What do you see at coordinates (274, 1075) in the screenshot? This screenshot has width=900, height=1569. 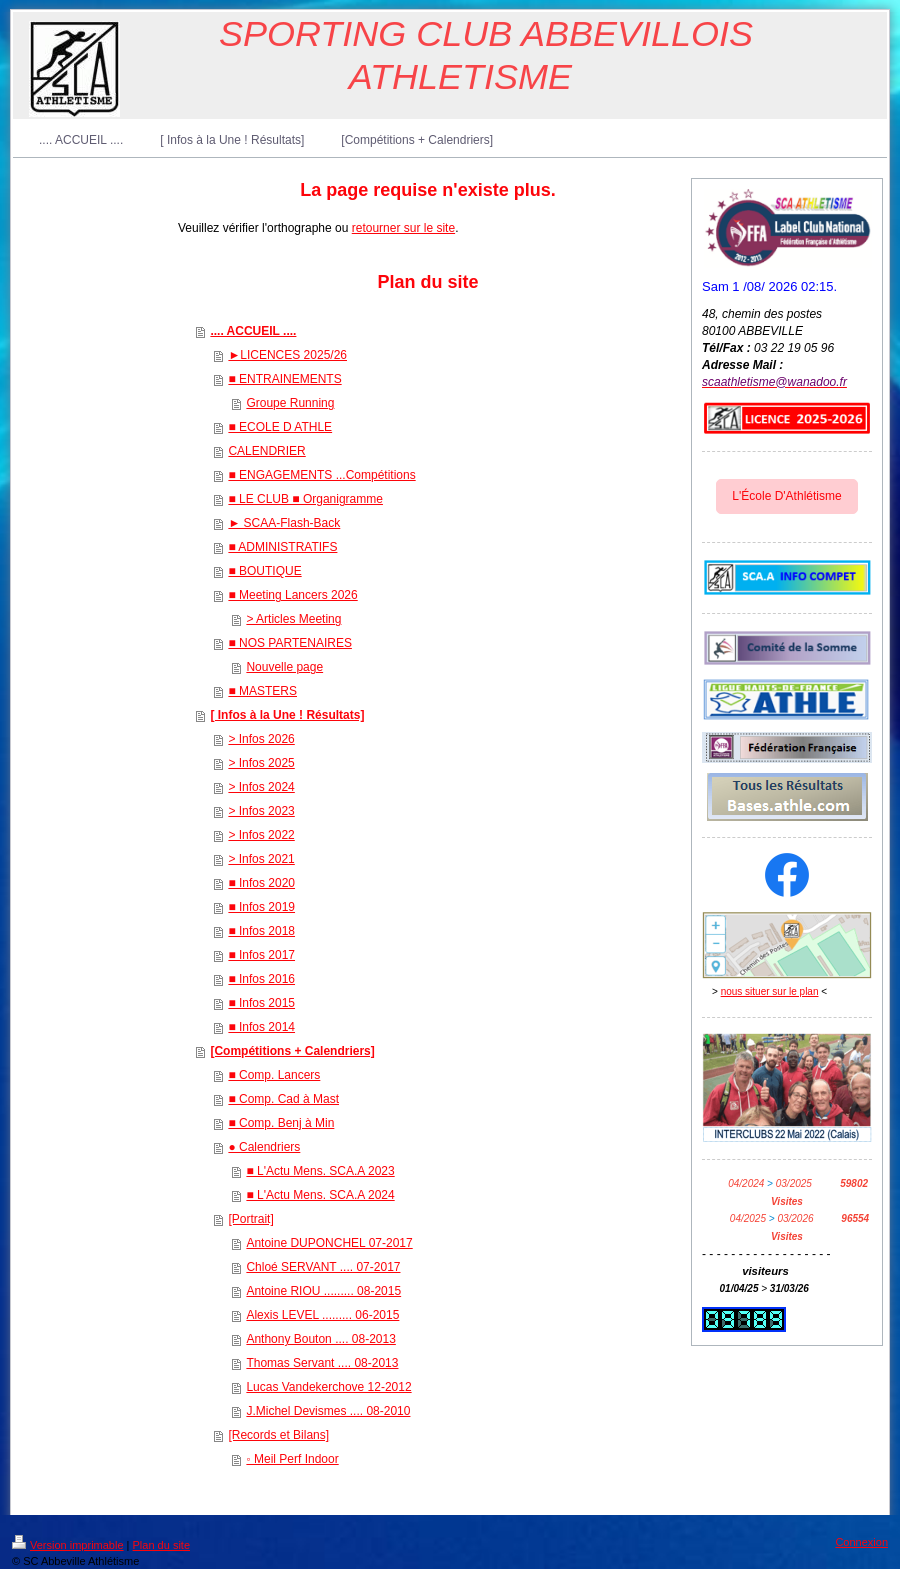 I see `■ Comp. Lancers` at bounding box center [274, 1075].